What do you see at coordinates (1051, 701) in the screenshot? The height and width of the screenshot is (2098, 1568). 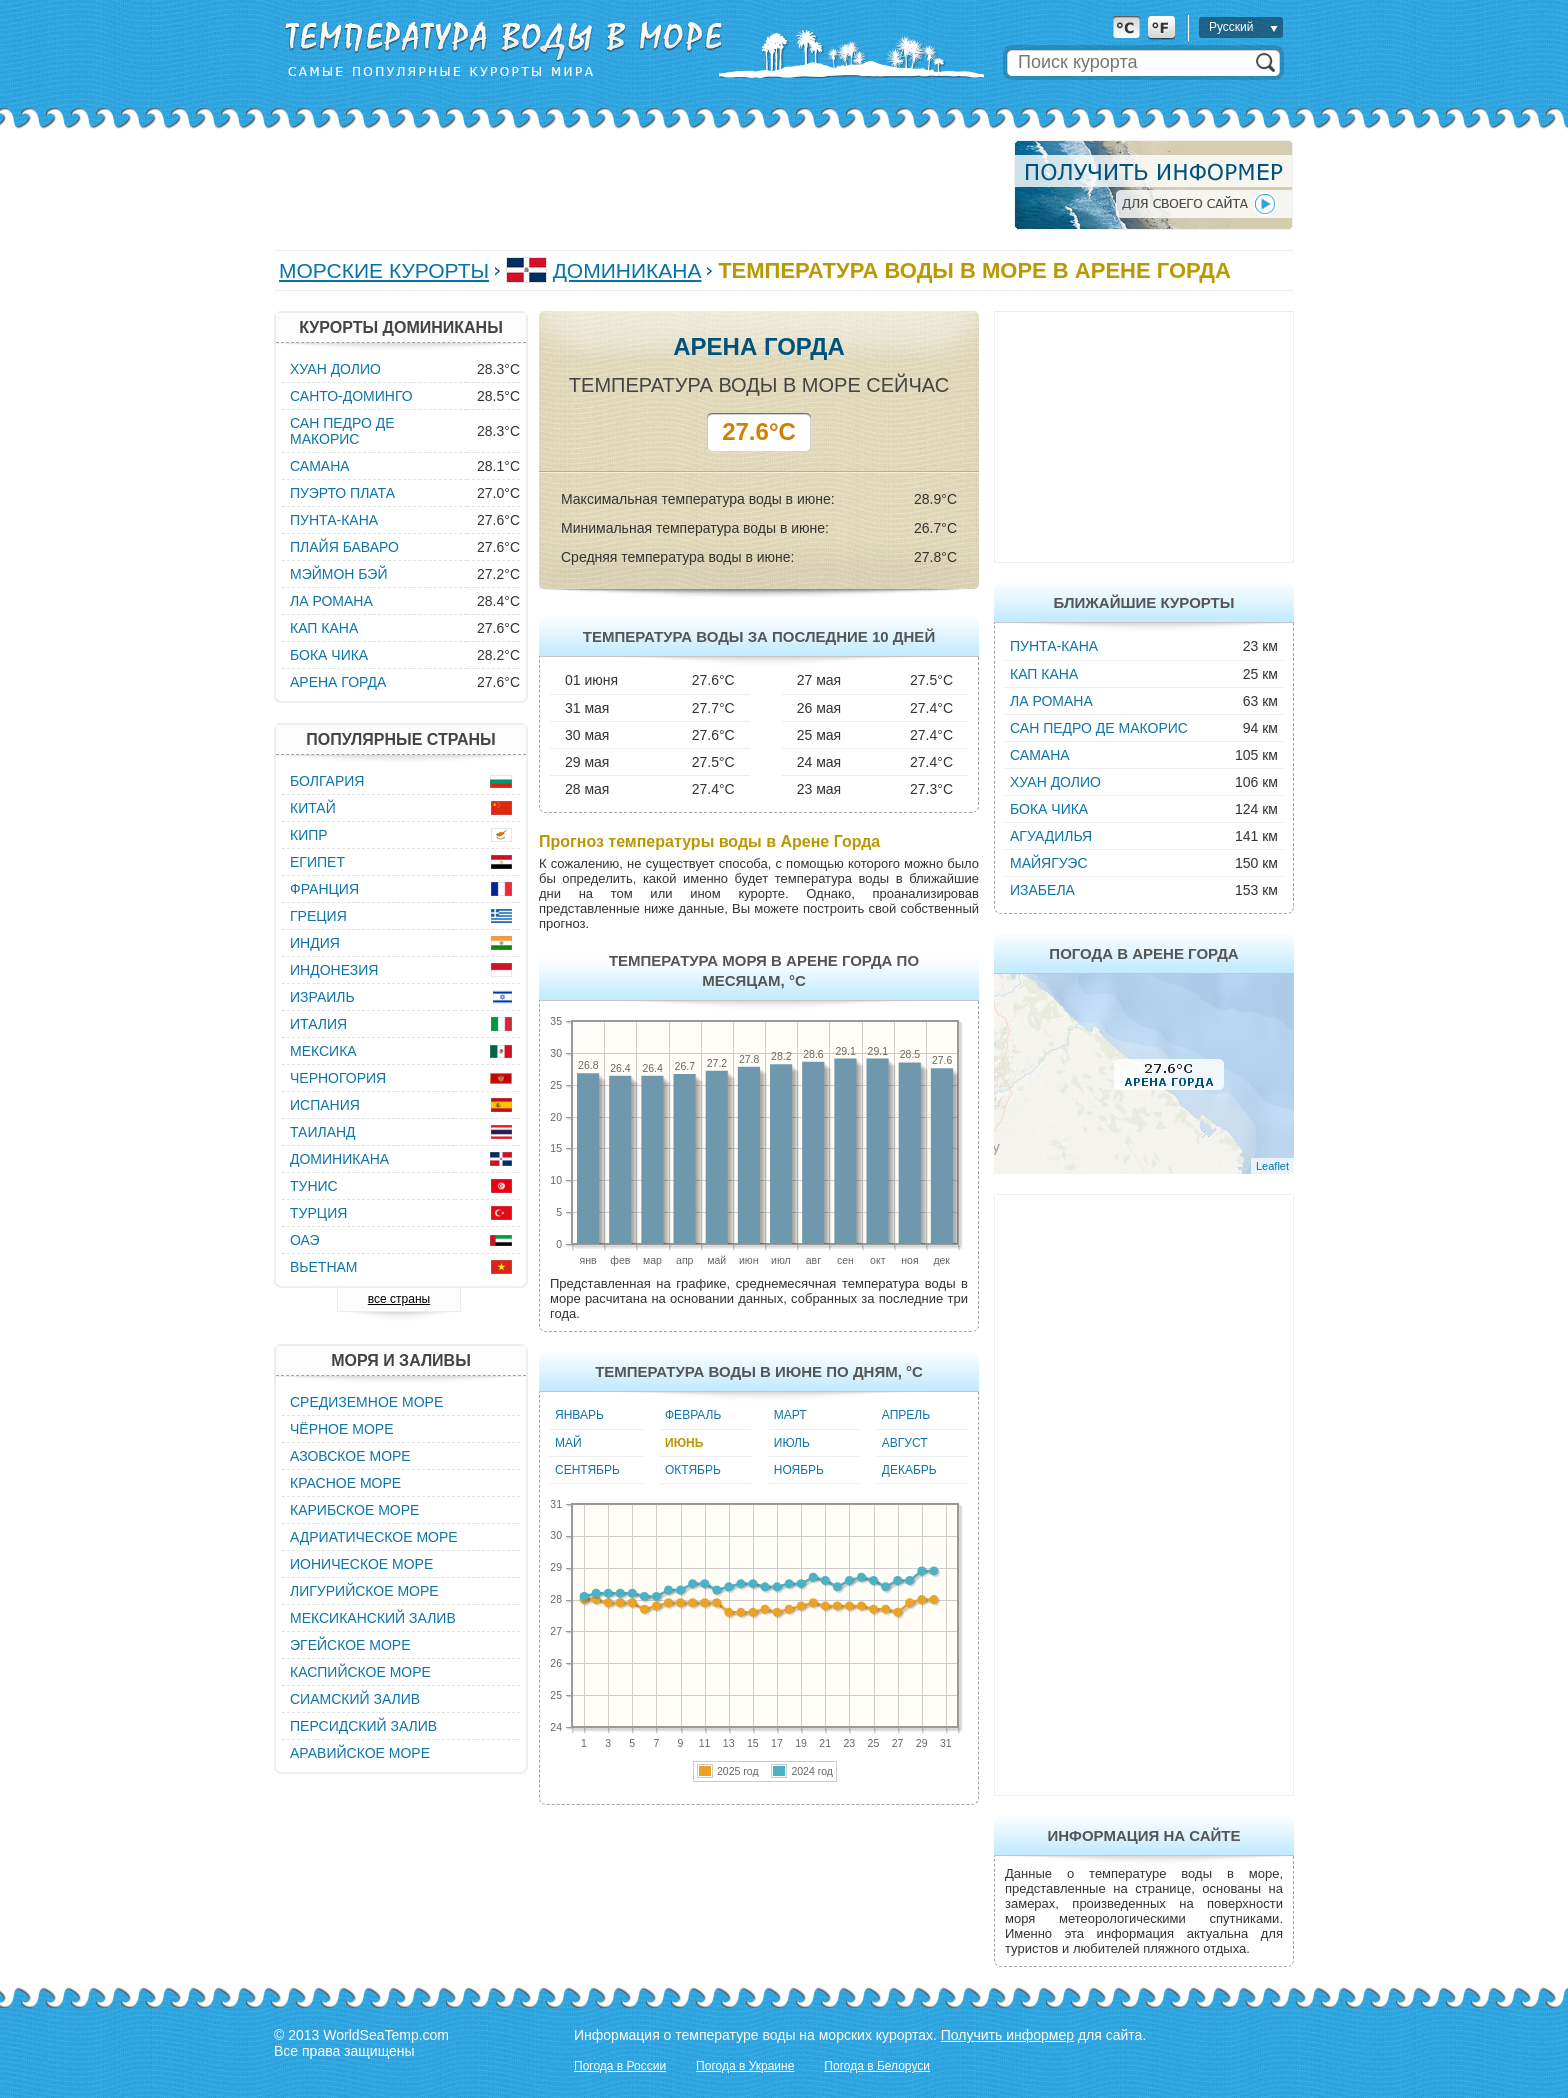 I see `Ла Романа` at bounding box center [1051, 701].